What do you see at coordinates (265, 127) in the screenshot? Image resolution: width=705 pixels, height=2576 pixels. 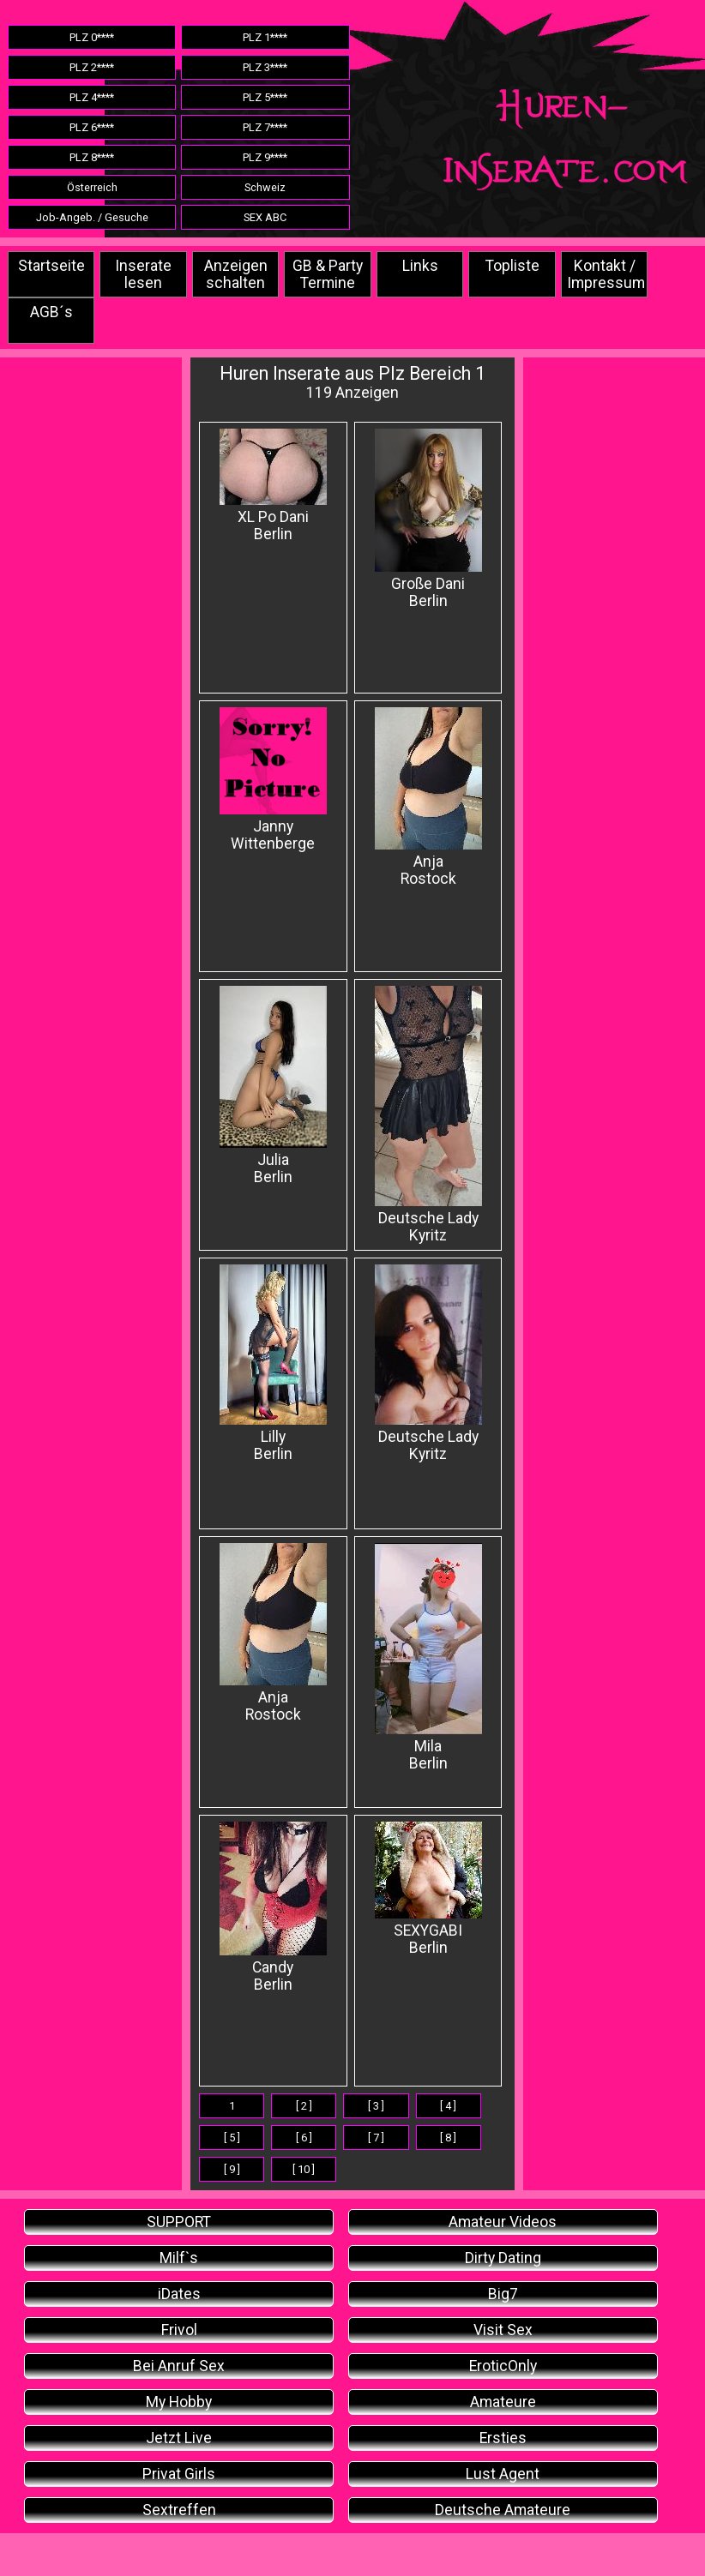 I see `PLZ 7****` at bounding box center [265, 127].